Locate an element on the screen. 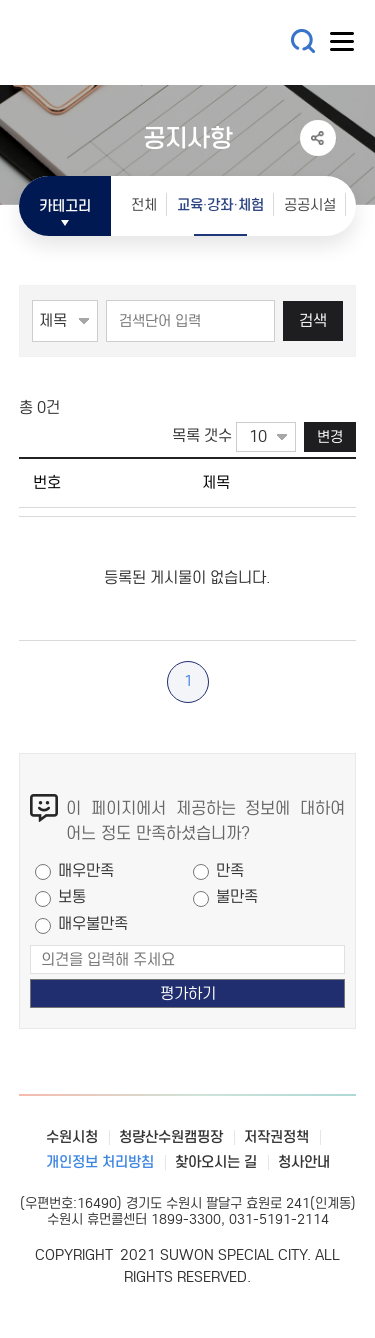 Image resolution: width=375 pixels, height=1338 pixels. 수원시청 is located at coordinates (72, 1137).